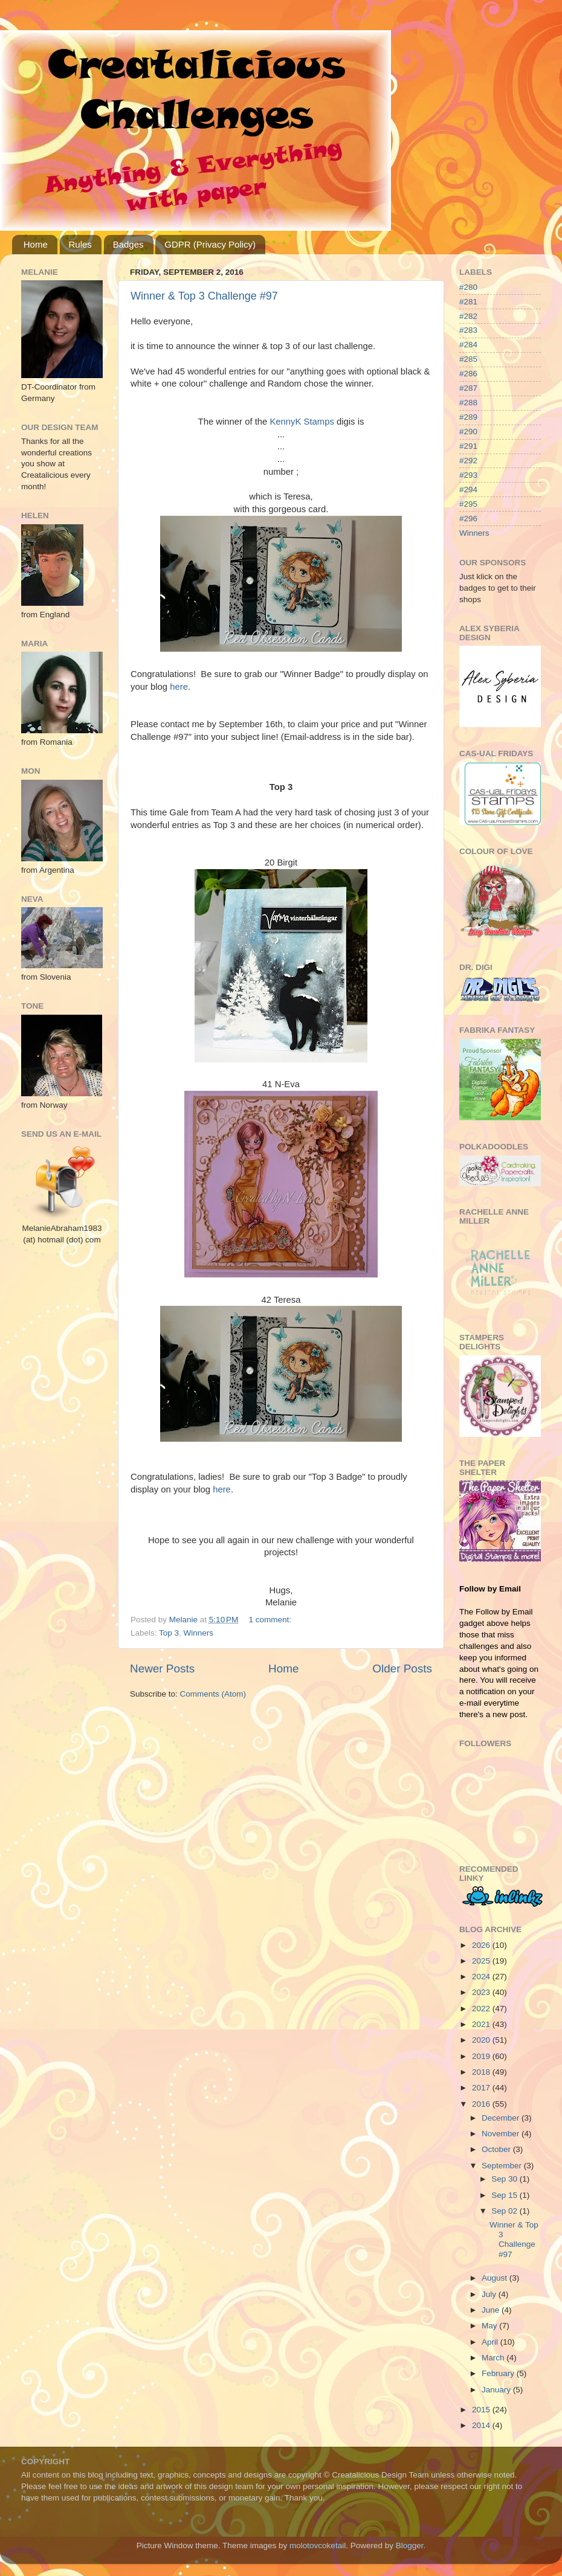 The image size is (562, 2576). Describe the element at coordinates (468, 373) in the screenshot. I see `#286` at that location.